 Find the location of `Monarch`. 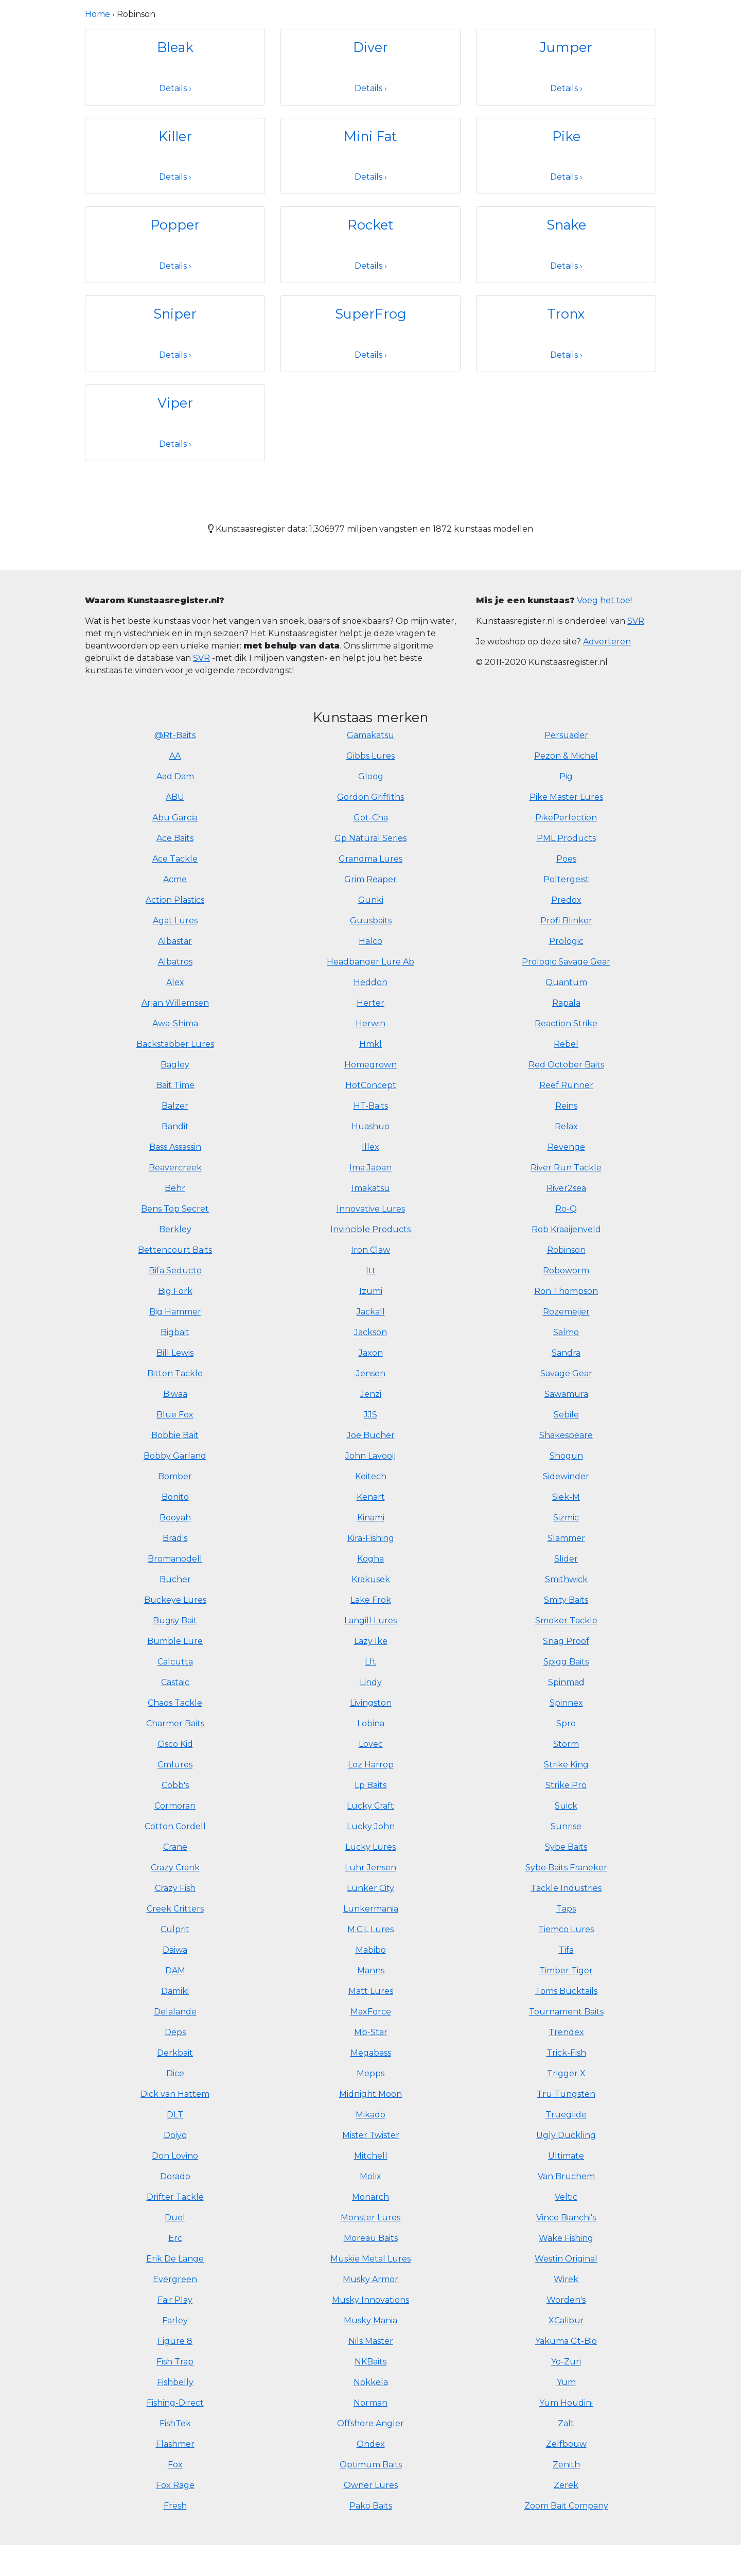

Monarch is located at coordinates (370, 2197).